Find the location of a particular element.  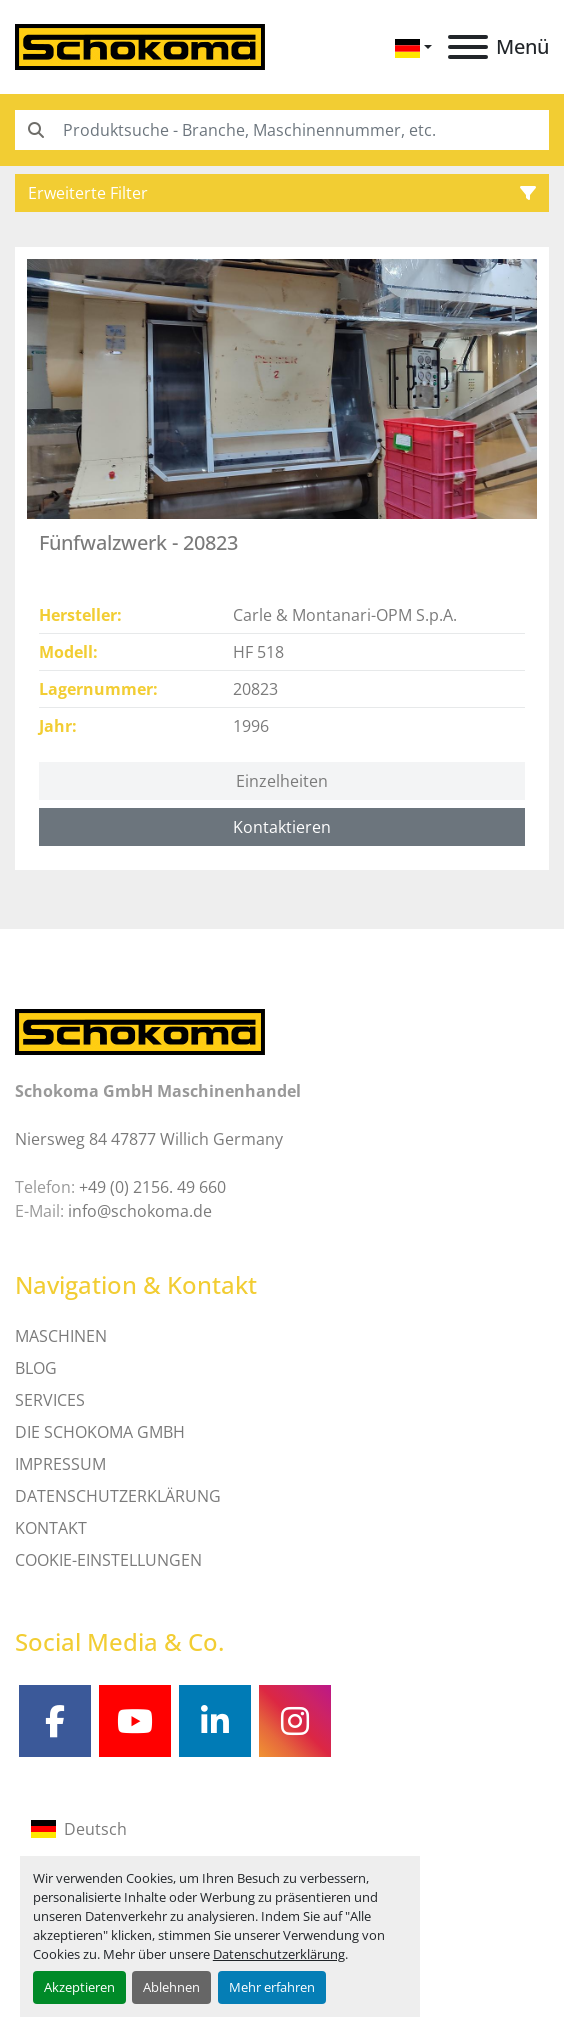

Blog is located at coordinates (36, 1368).